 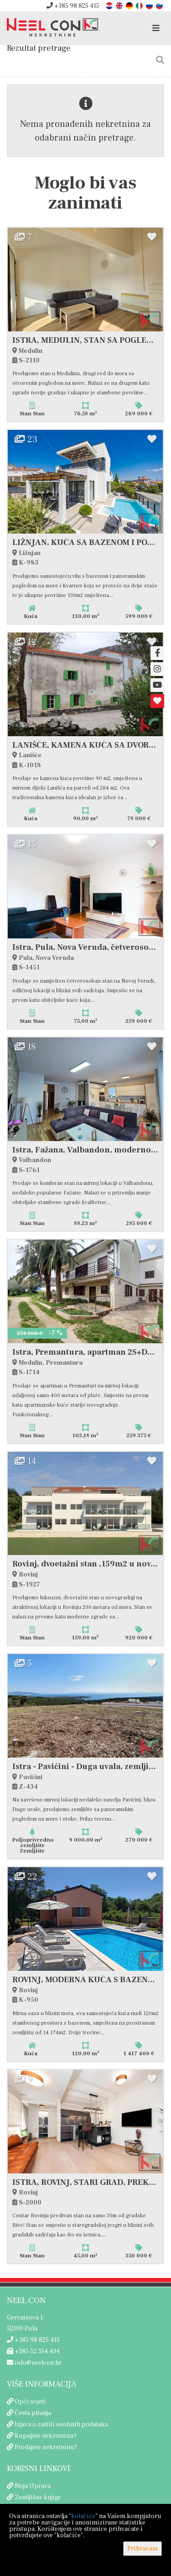 I want to click on Česta pitanja, so click(x=33, y=2413).